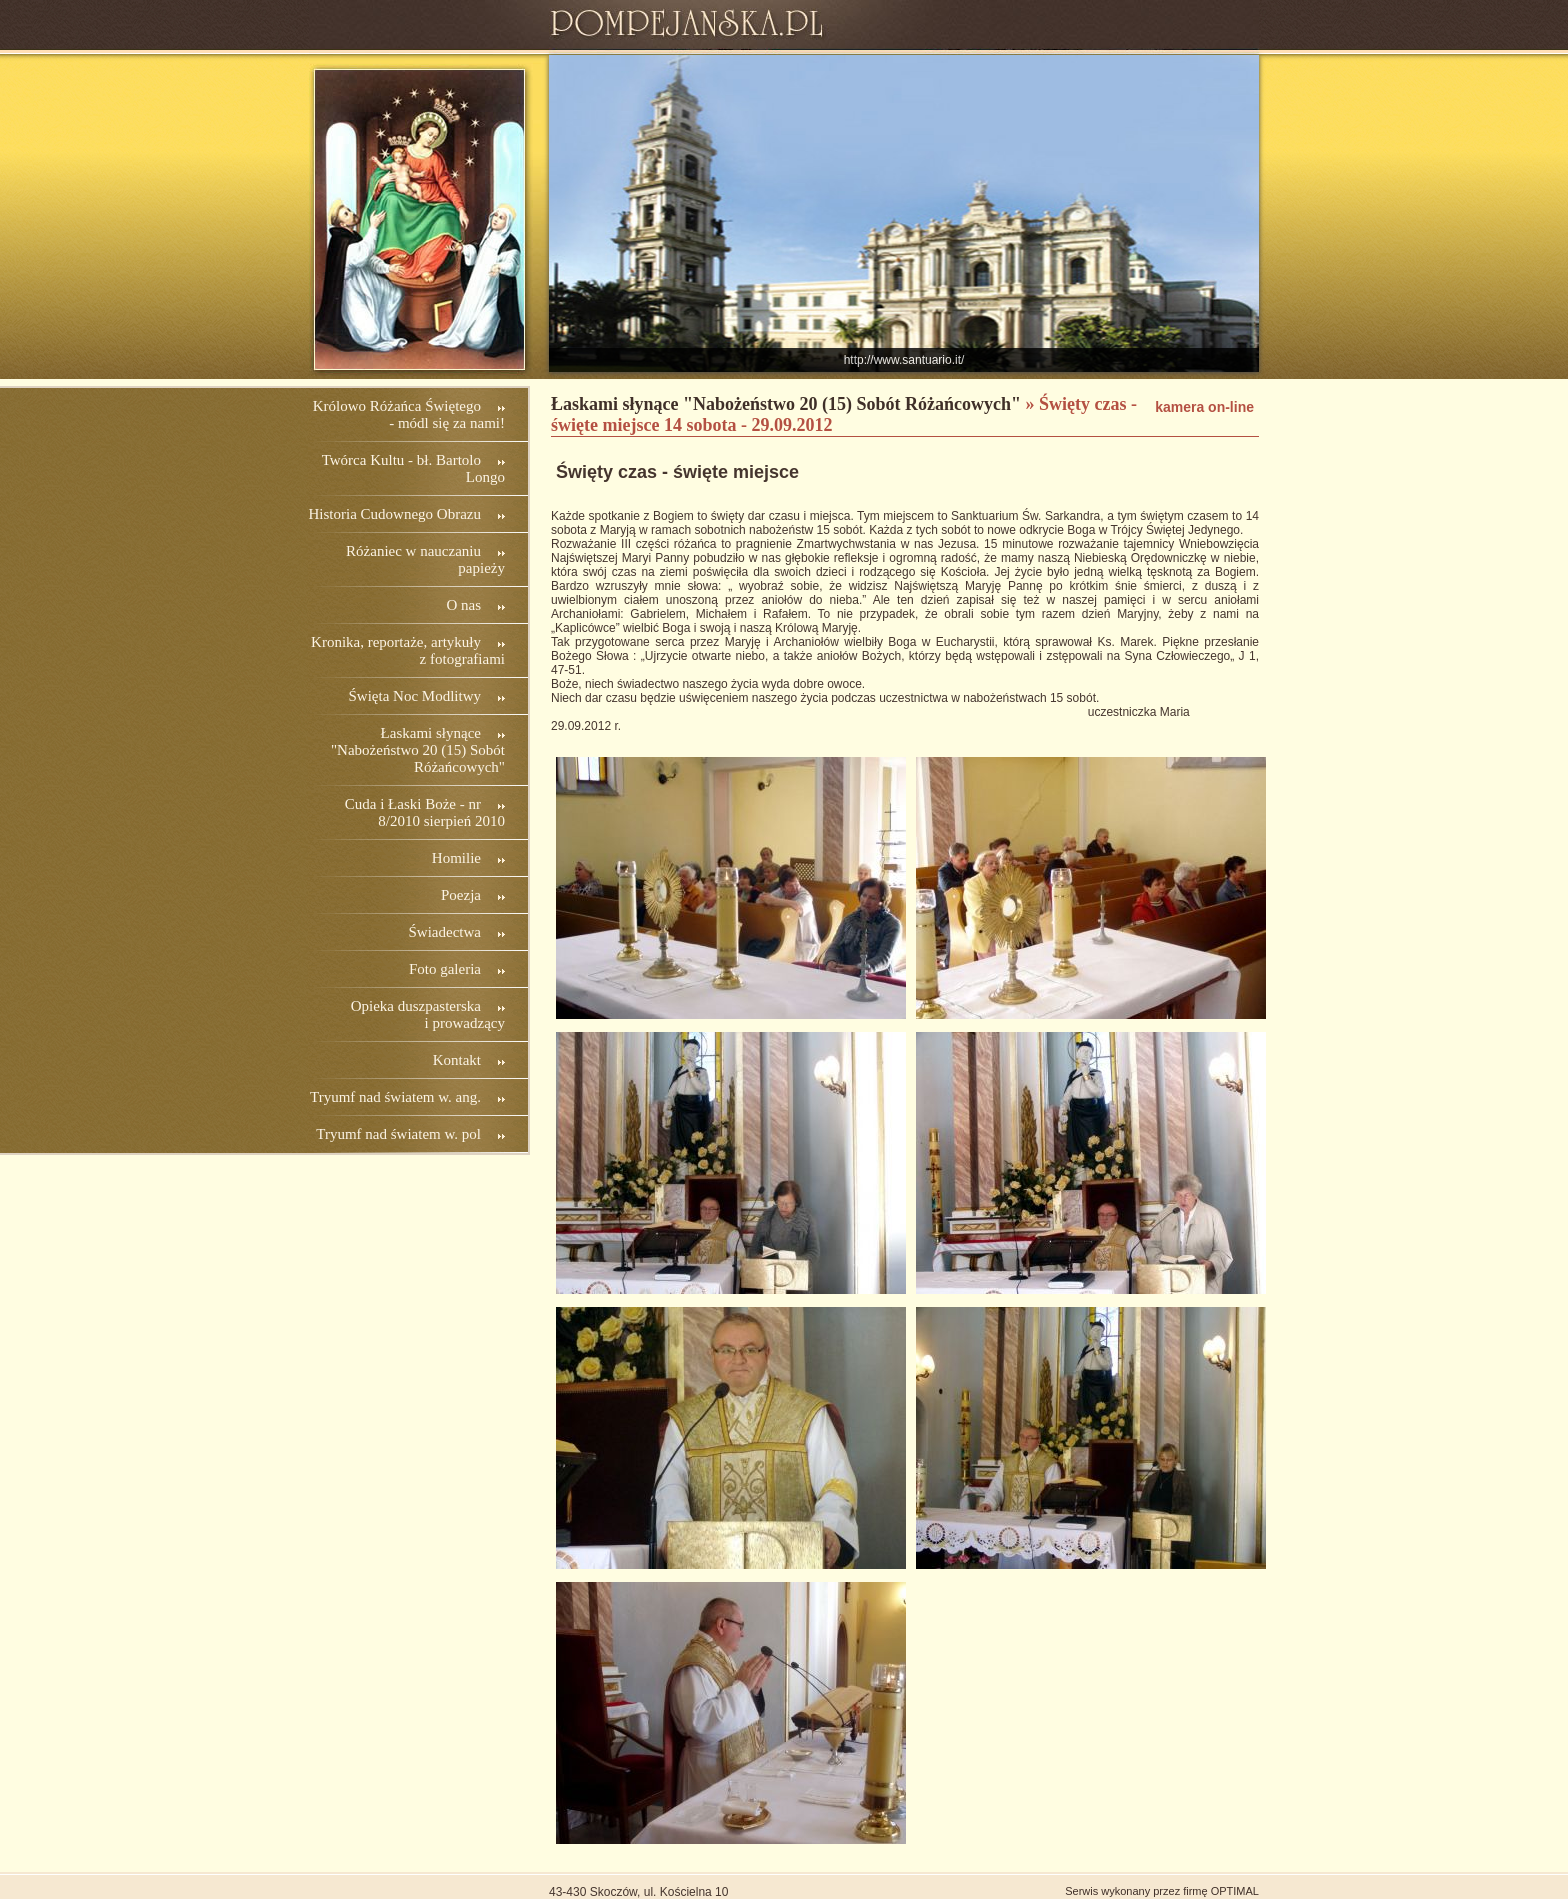 This screenshot has height=1899, width=1568. Describe the element at coordinates (395, 1097) in the screenshot. I see `Tryumf nad światem w. ang.` at that location.